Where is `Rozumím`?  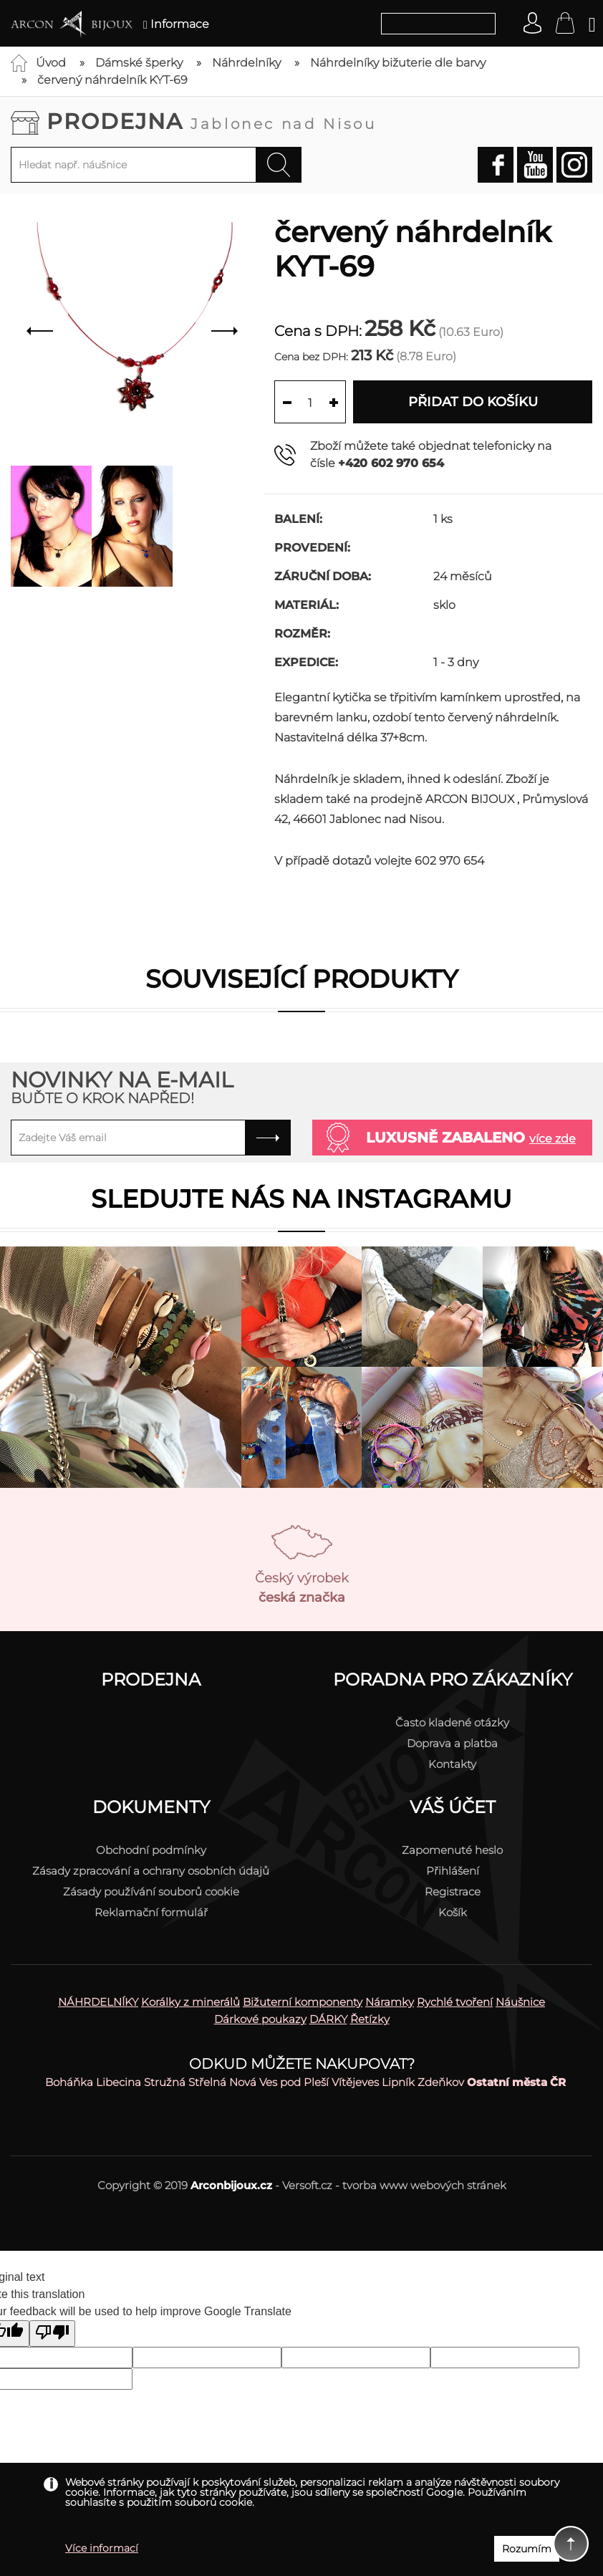 Rozumím is located at coordinates (526, 2548).